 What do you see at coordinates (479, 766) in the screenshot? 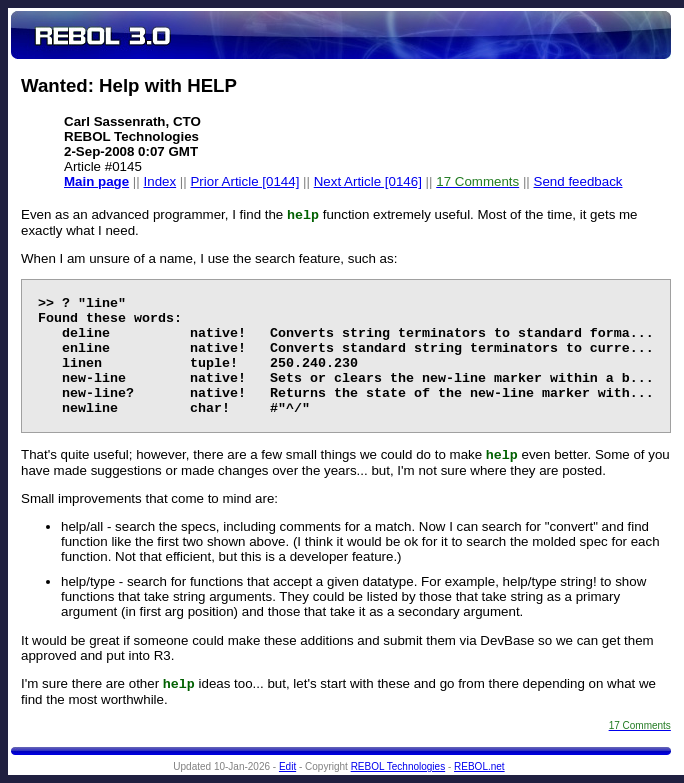
I see `REBOL.net` at bounding box center [479, 766].